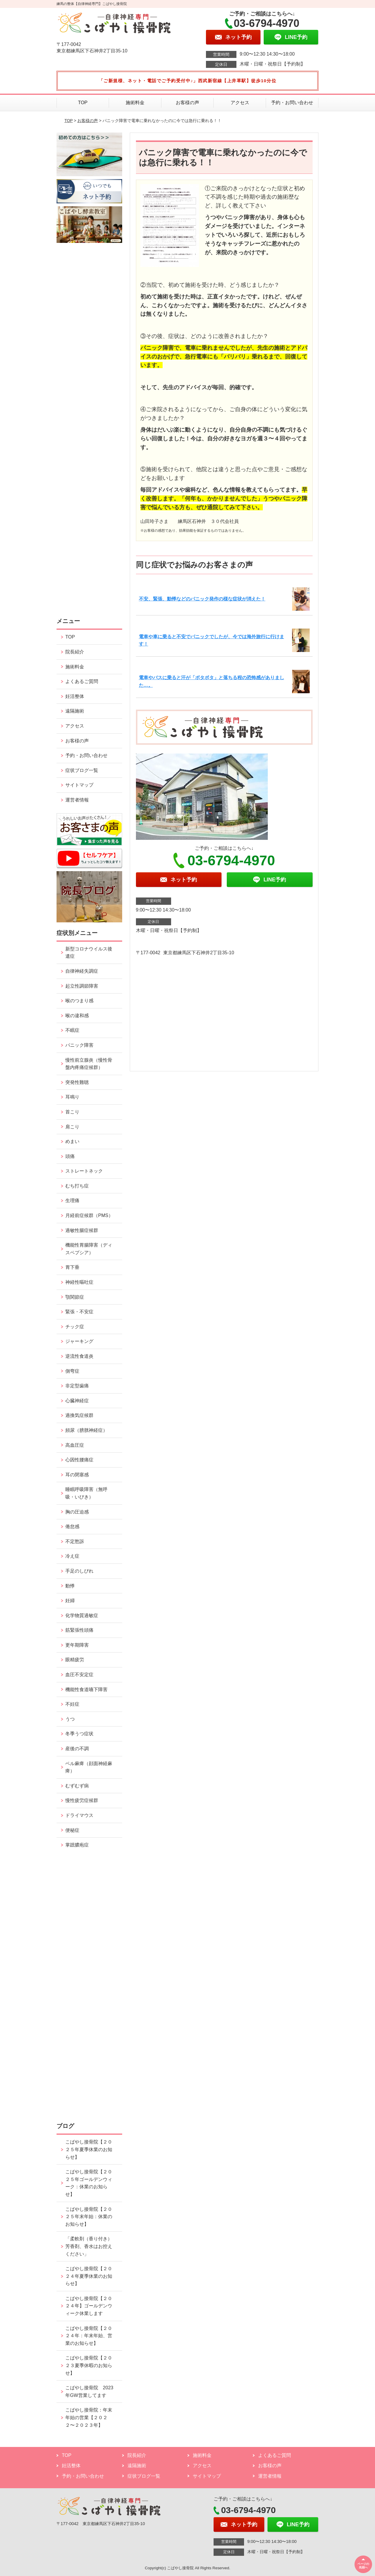 The height and width of the screenshot is (2576, 375). I want to click on 過換気症候群, so click(79, 1415).